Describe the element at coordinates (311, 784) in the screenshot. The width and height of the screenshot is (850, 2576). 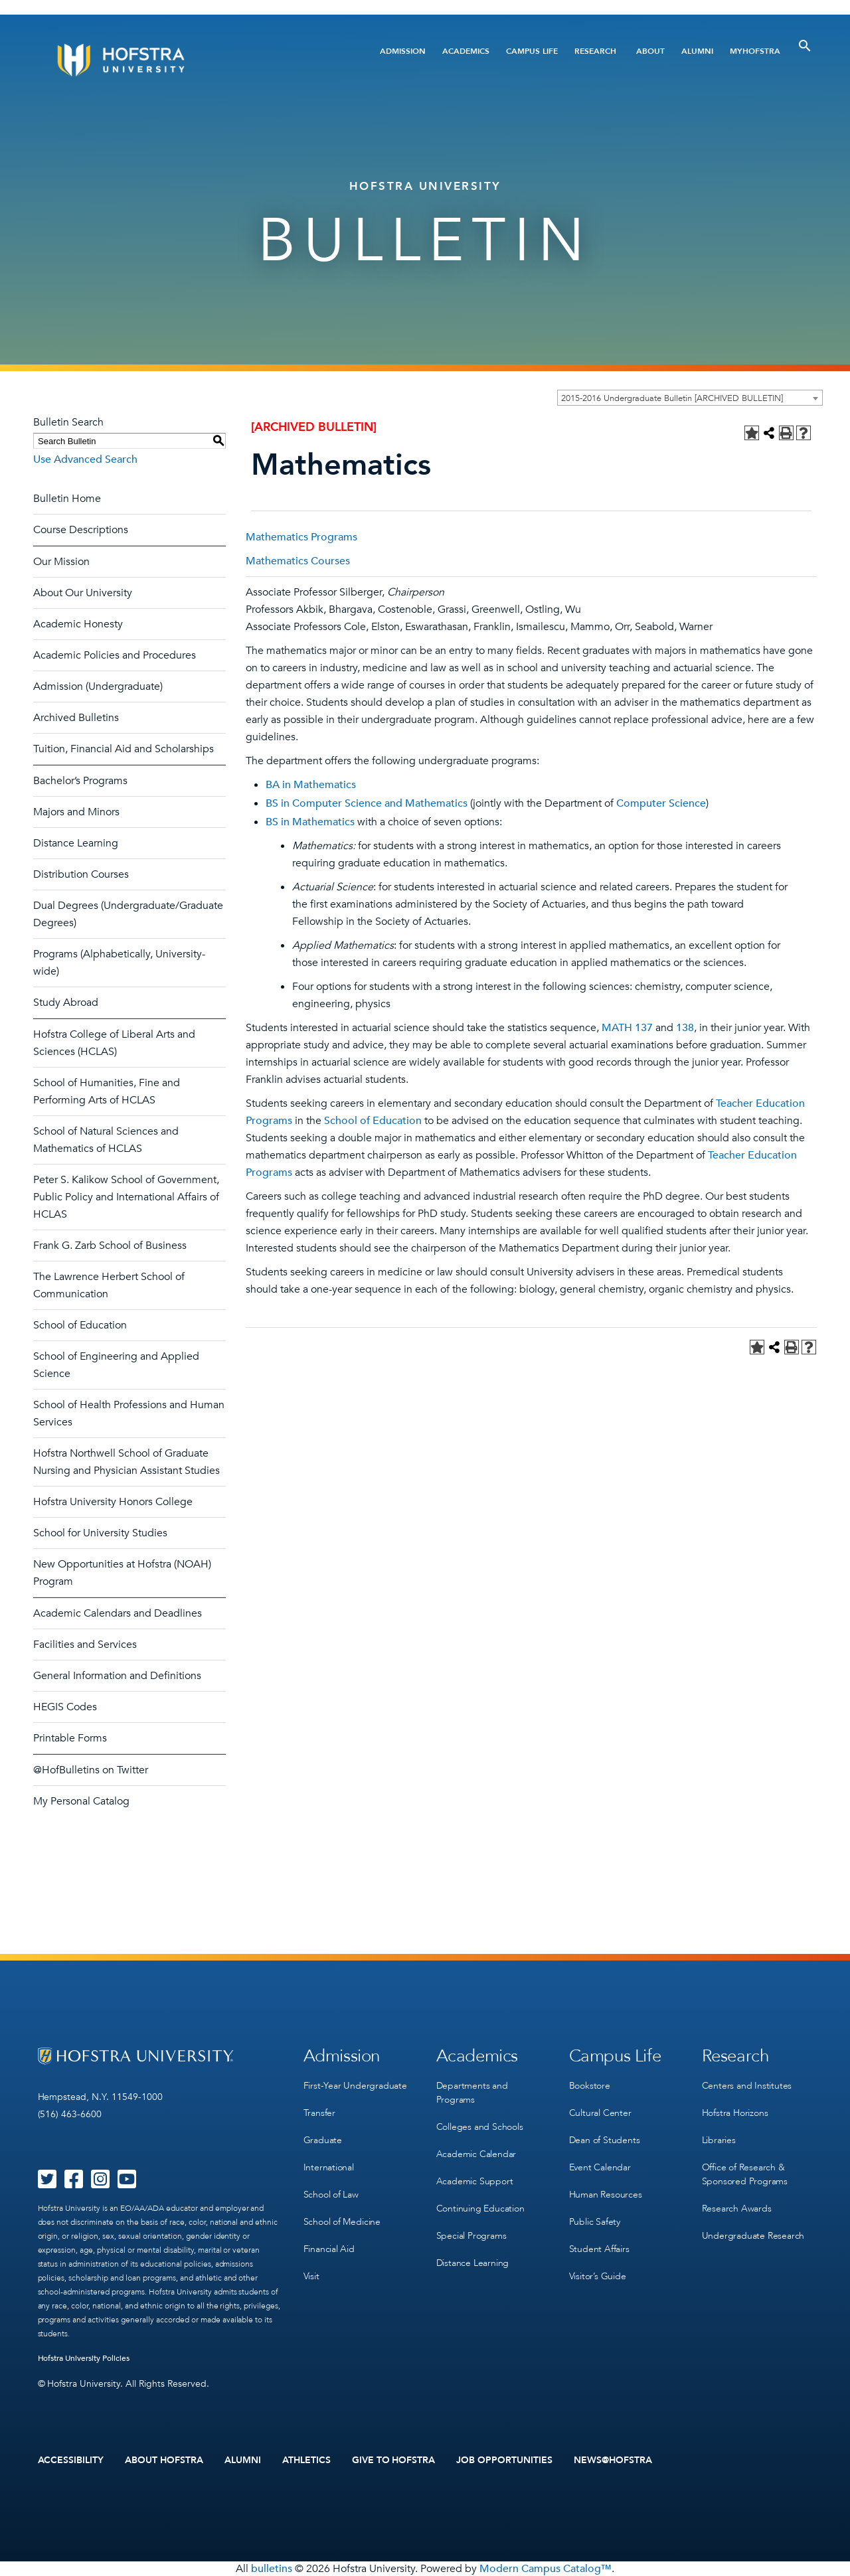
I see `BA in Mathematics` at that location.